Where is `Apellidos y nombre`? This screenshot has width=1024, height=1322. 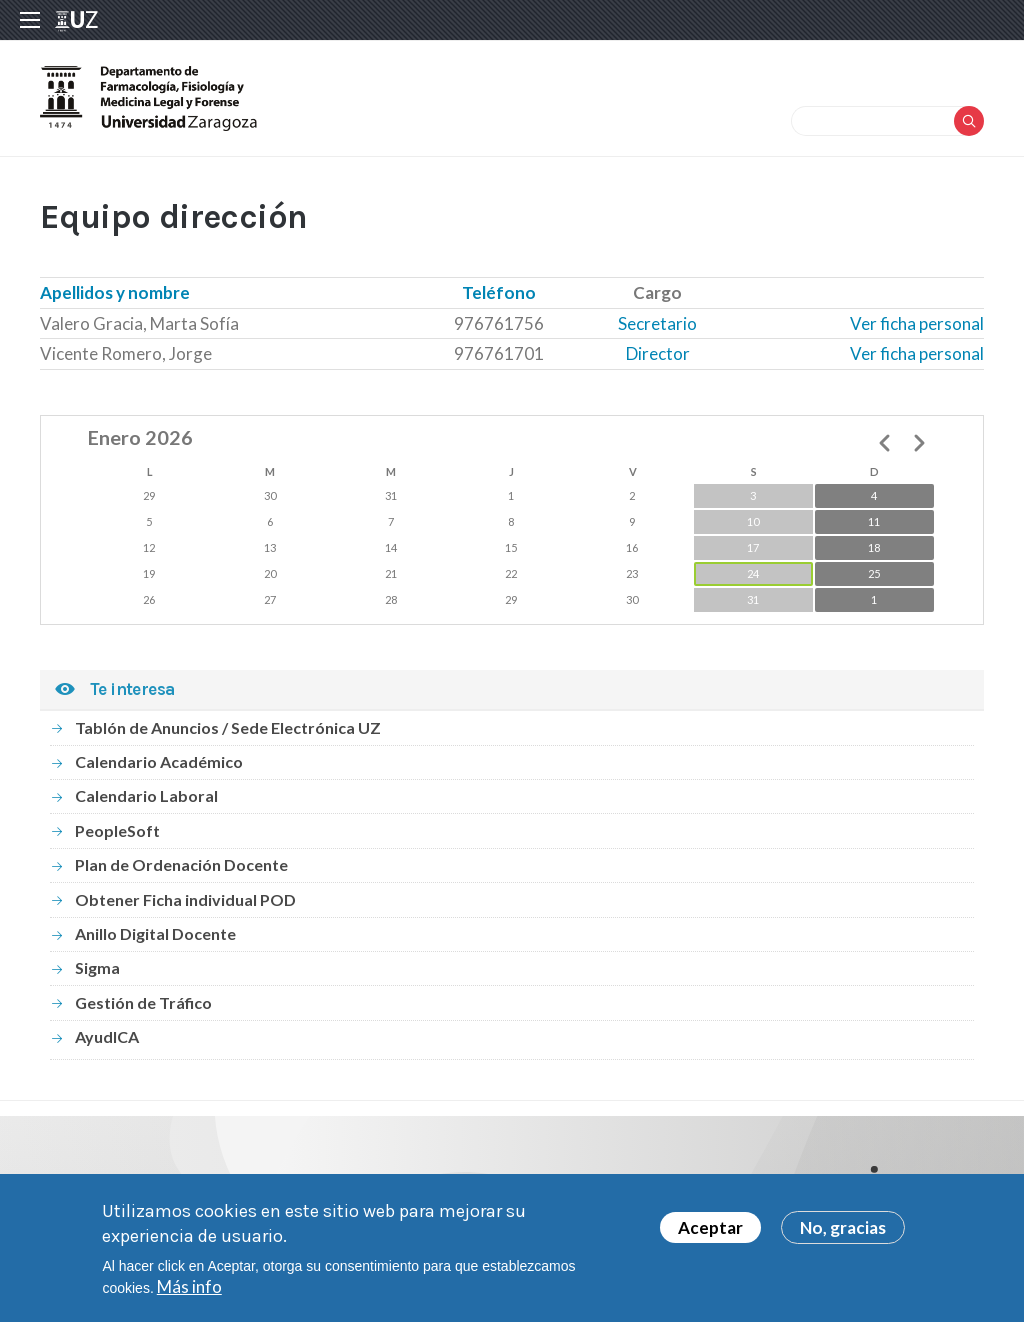 Apellidos y nombre is located at coordinates (115, 292).